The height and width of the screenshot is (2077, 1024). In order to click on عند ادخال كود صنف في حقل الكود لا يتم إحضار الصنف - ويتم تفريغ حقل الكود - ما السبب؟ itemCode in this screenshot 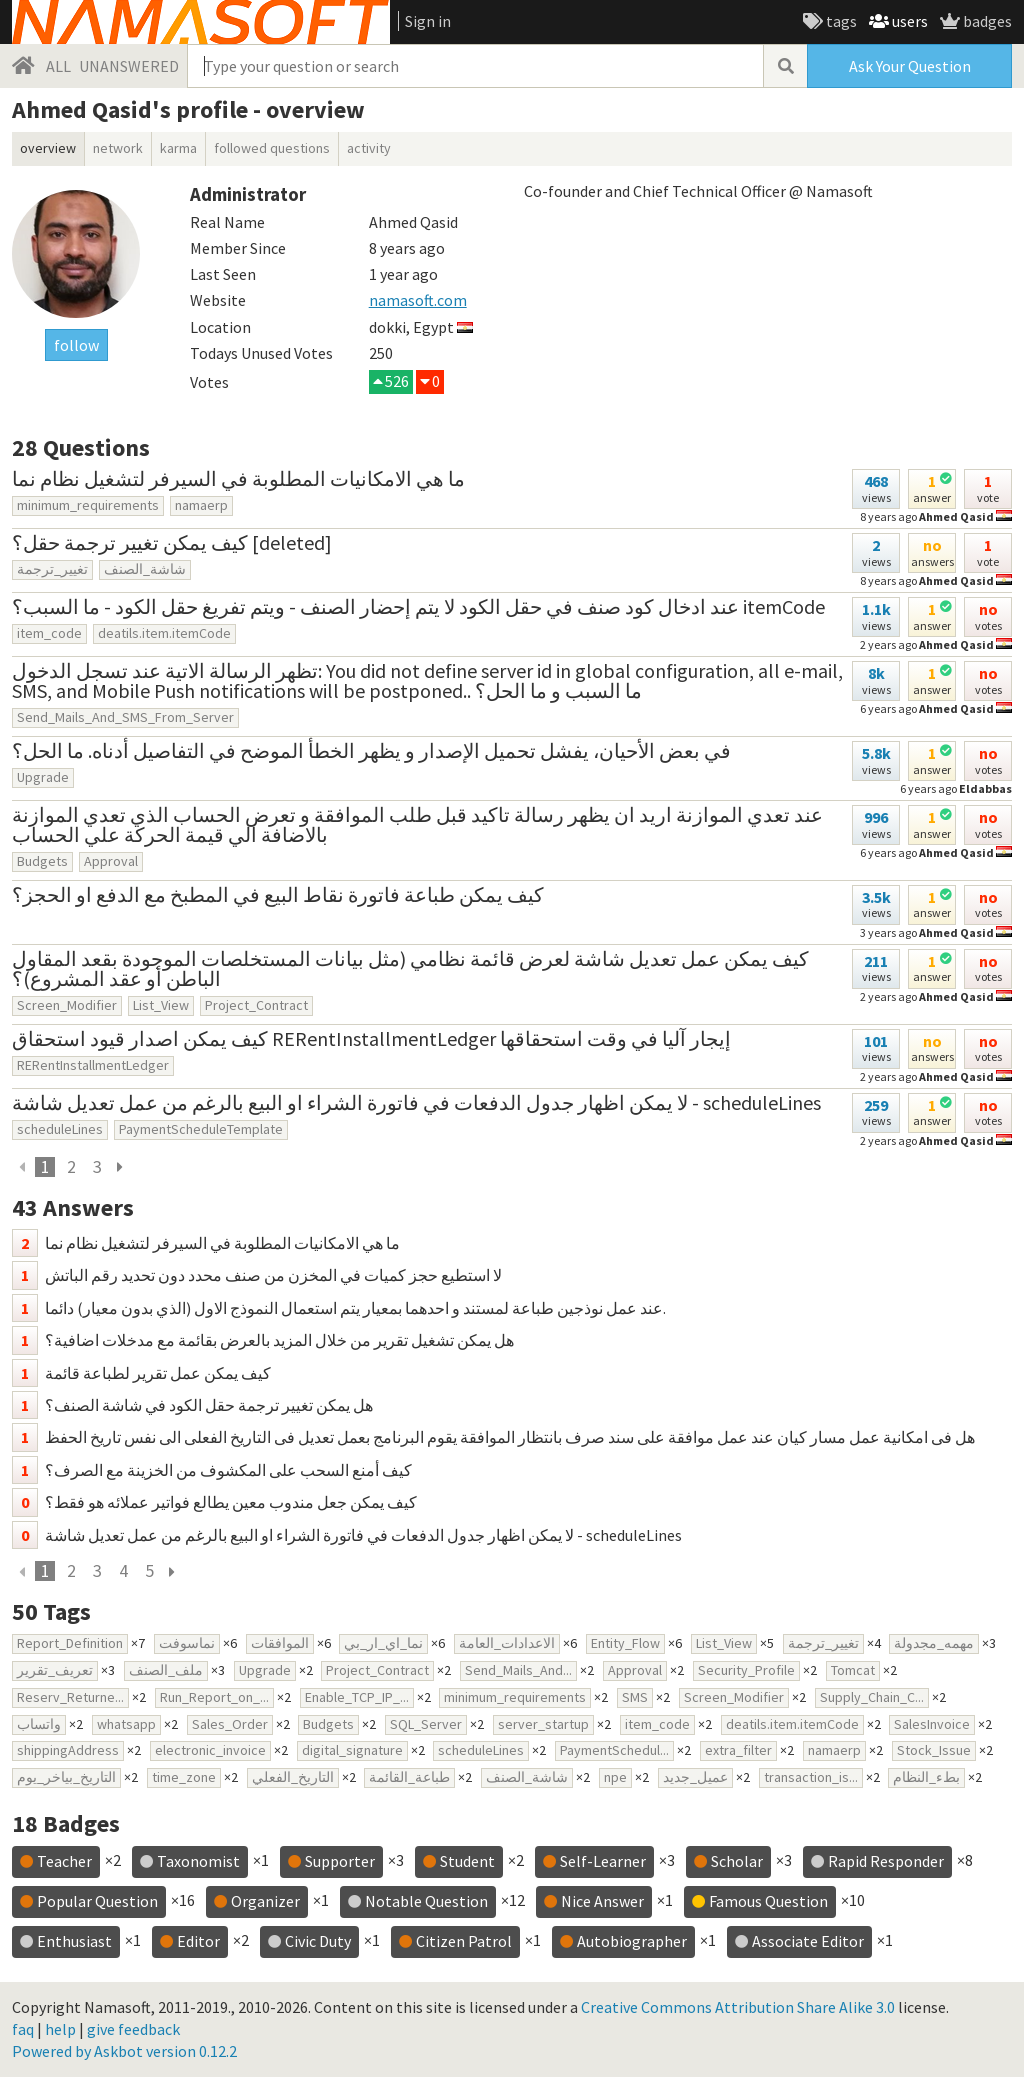, I will do `click(418, 606)`.